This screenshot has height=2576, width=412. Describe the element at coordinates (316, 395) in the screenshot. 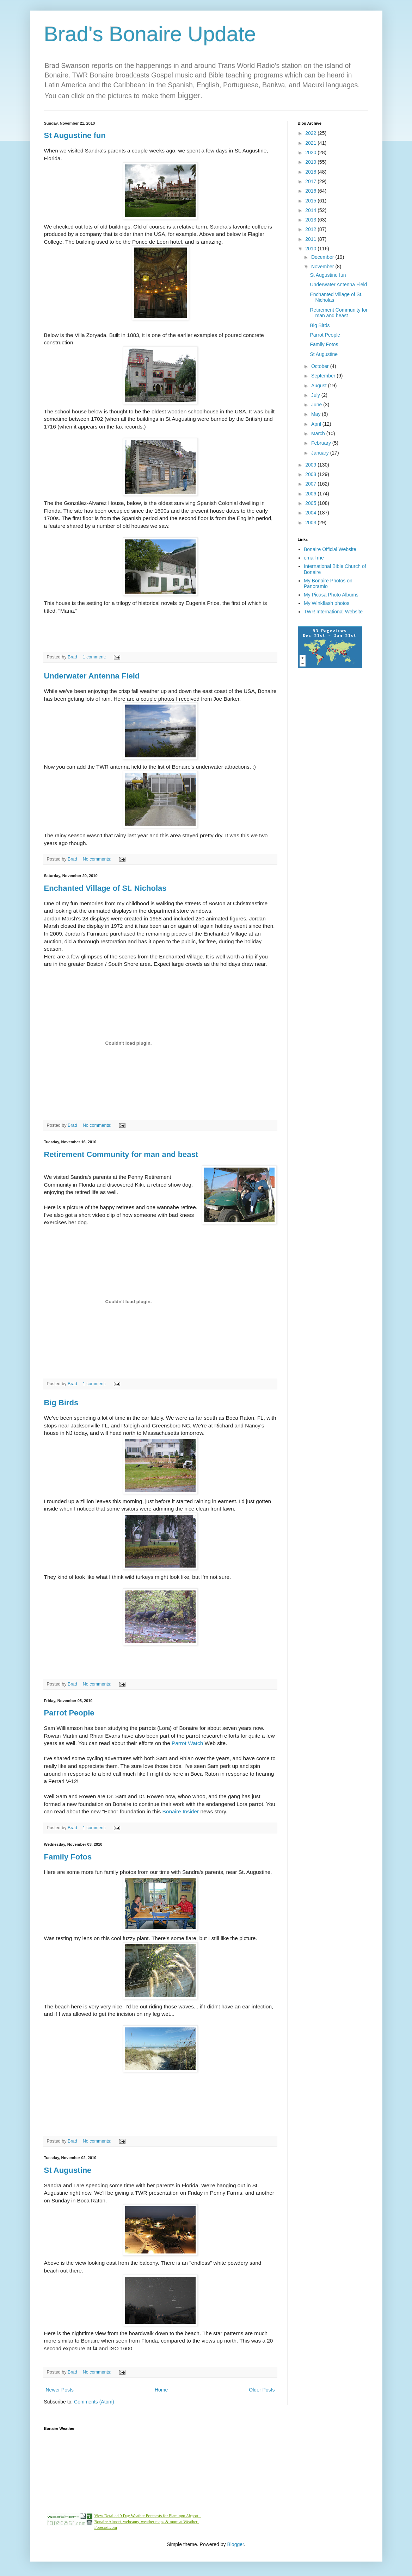

I see `July` at that location.